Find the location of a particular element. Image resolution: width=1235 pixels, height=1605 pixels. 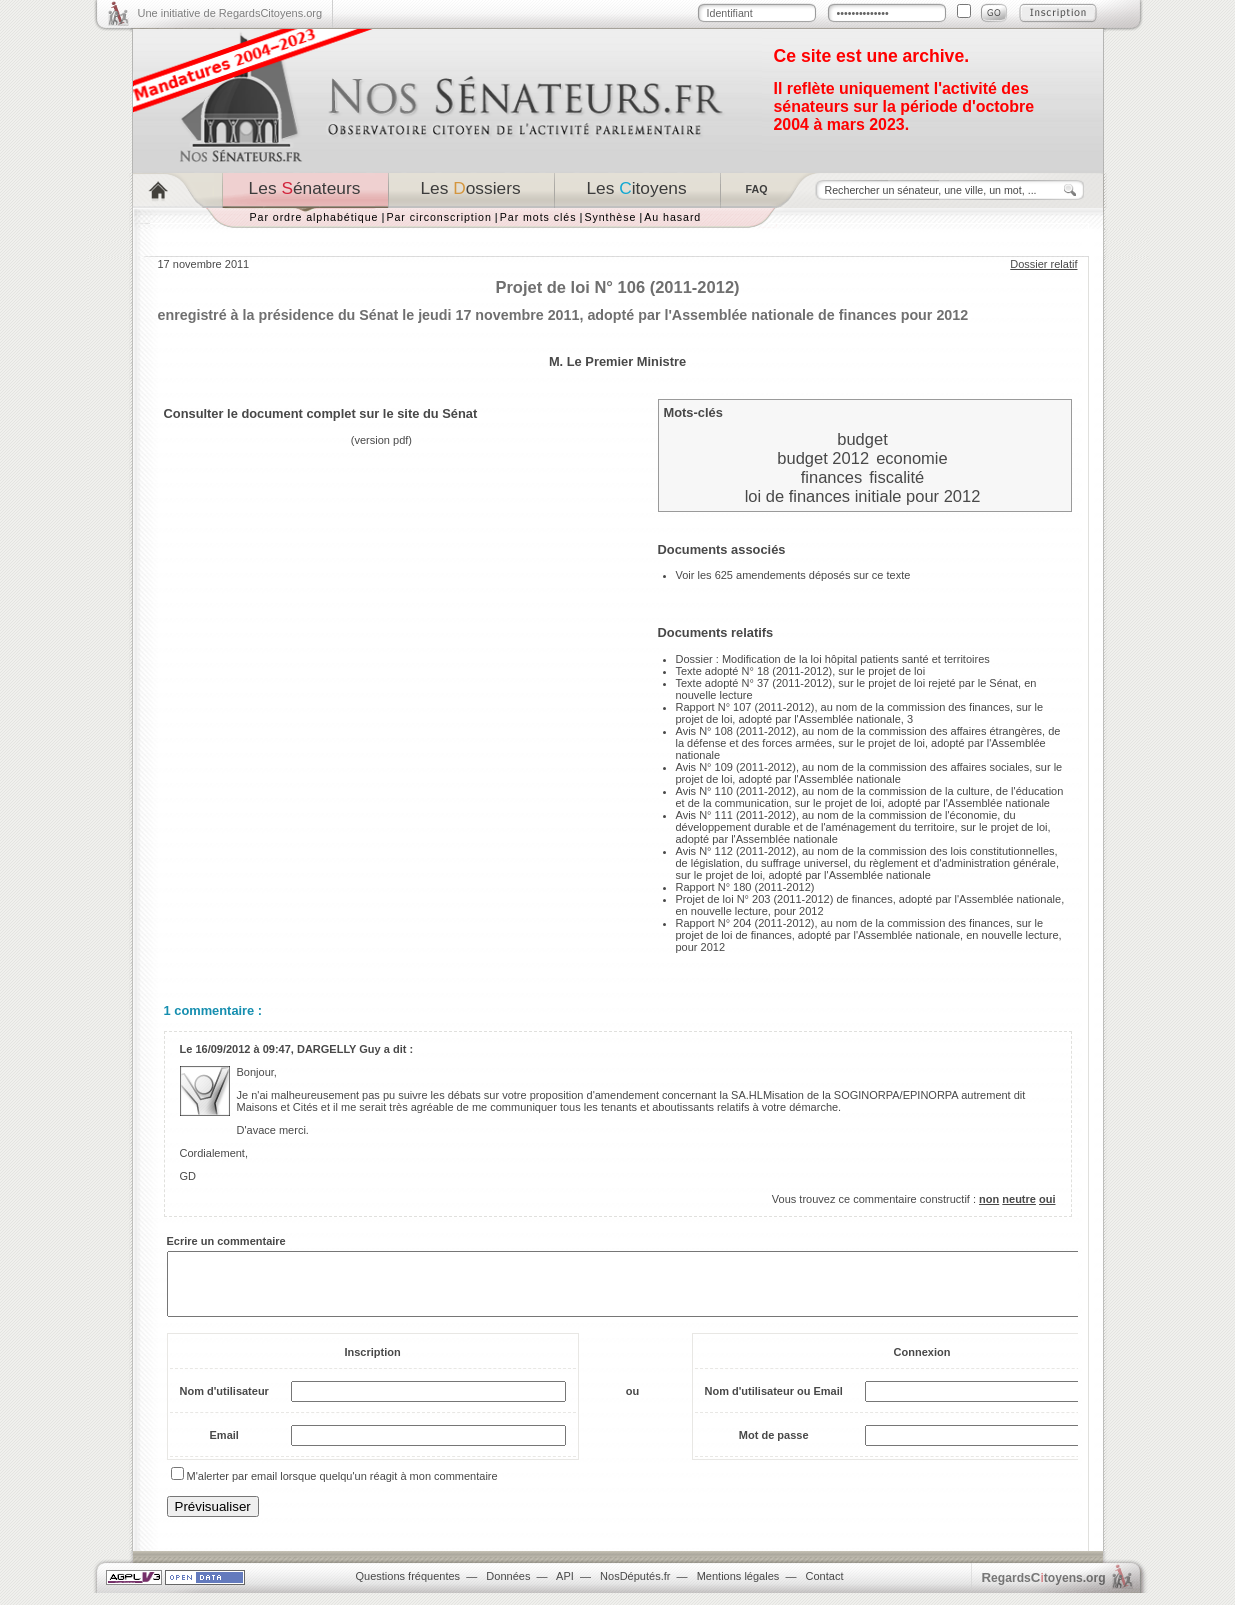

oui is located at coordinates (1047, 1199).